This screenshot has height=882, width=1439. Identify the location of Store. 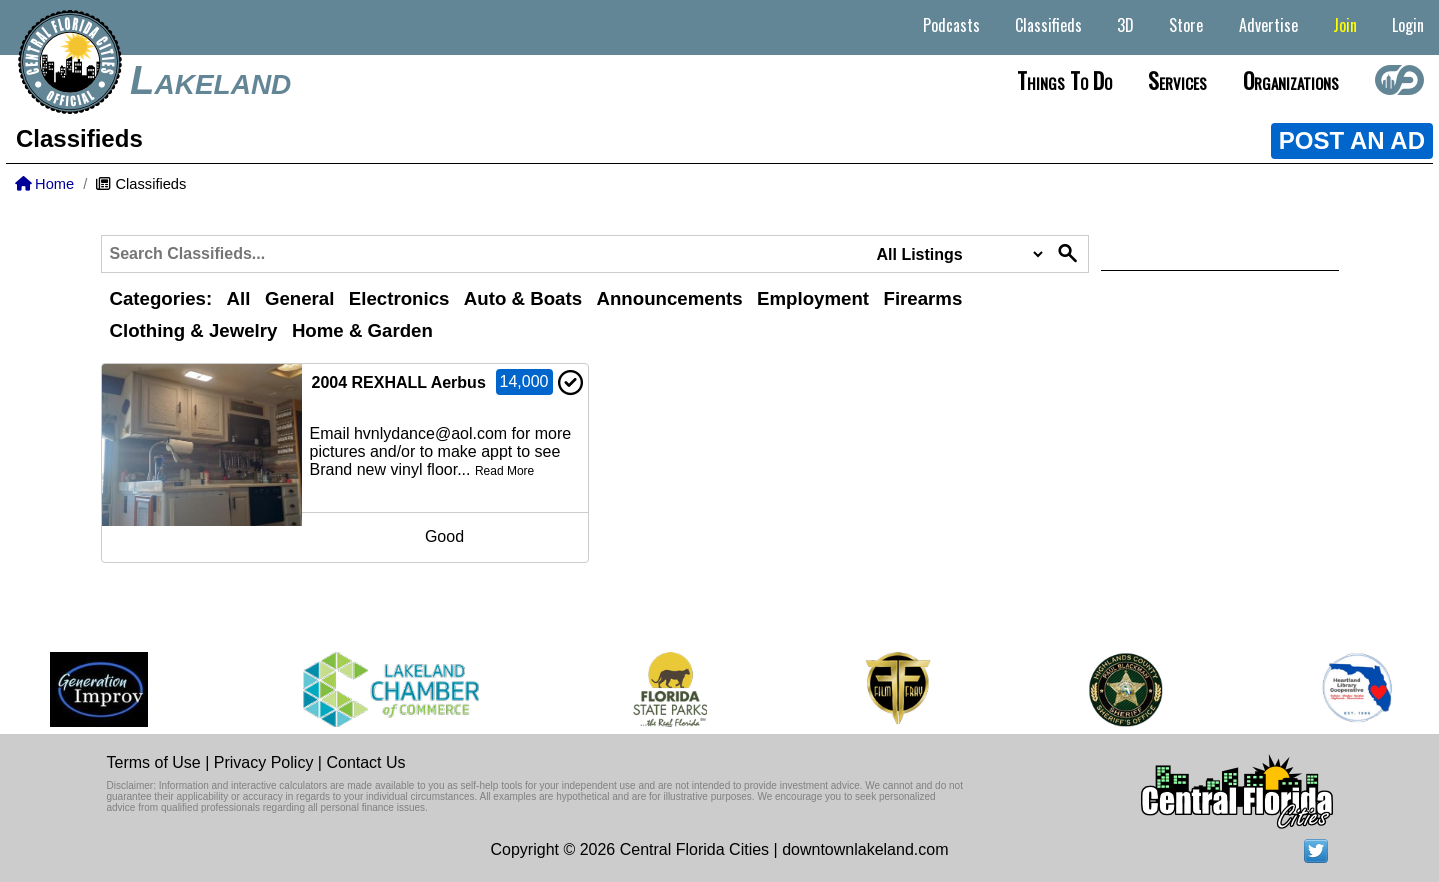
(1186, 25).